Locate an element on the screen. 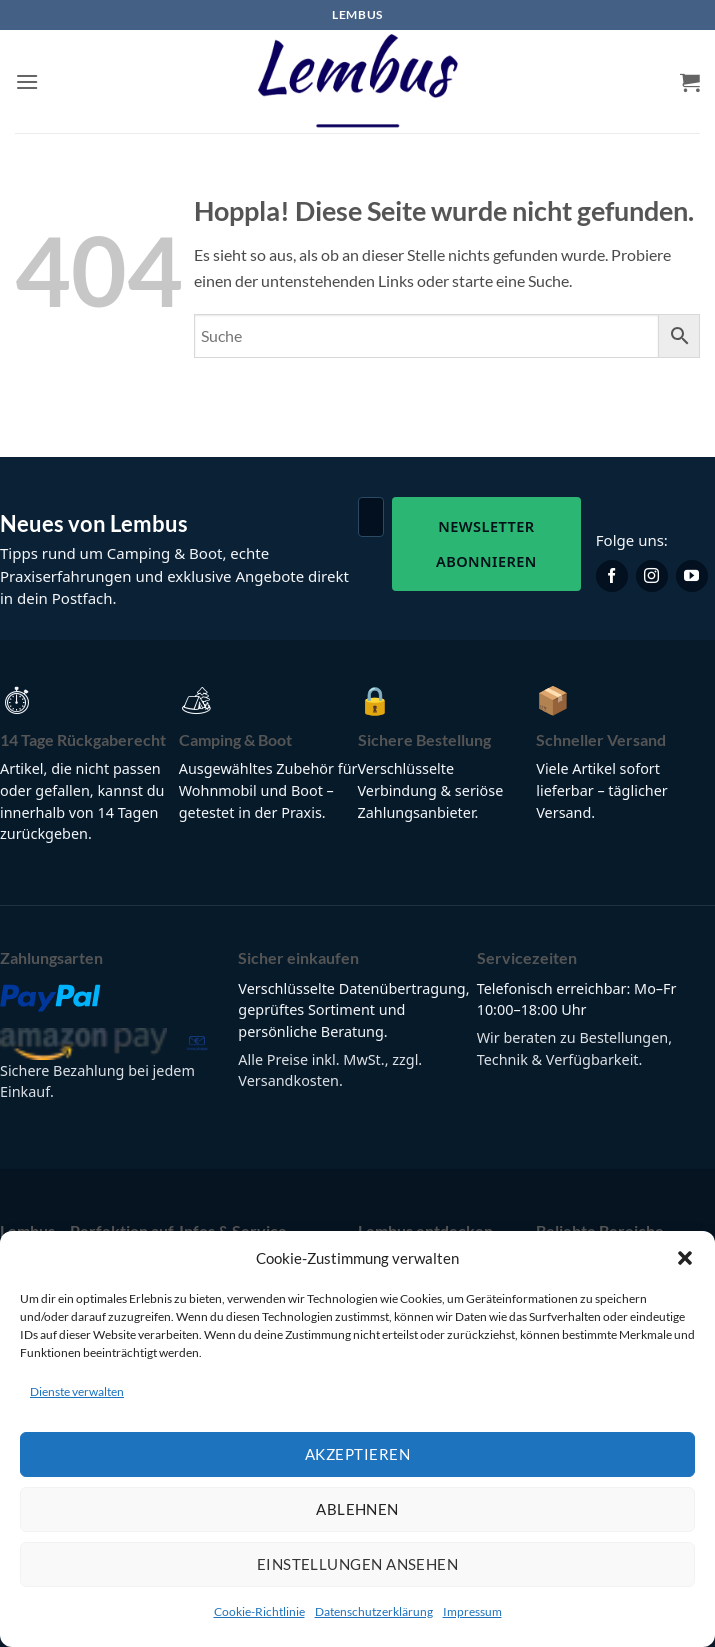 The height and width of the screenshot is (1647, 715). [Lembus auf Facebook] is located at coordinates (612, 576).